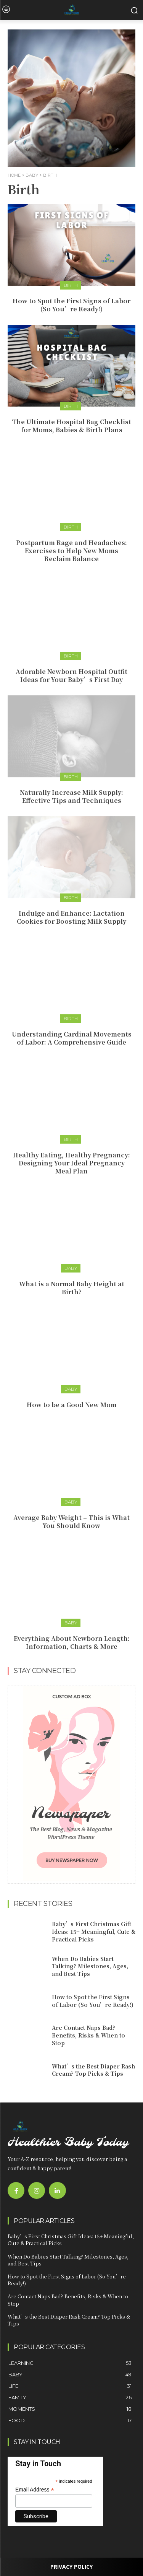  What do you see at coordinates (71, 675) in the screenshot?
I see `Adorable Newborn Hospital Outfit Ideas for Your Baby’s First Day` at bounding box center [71, 675].